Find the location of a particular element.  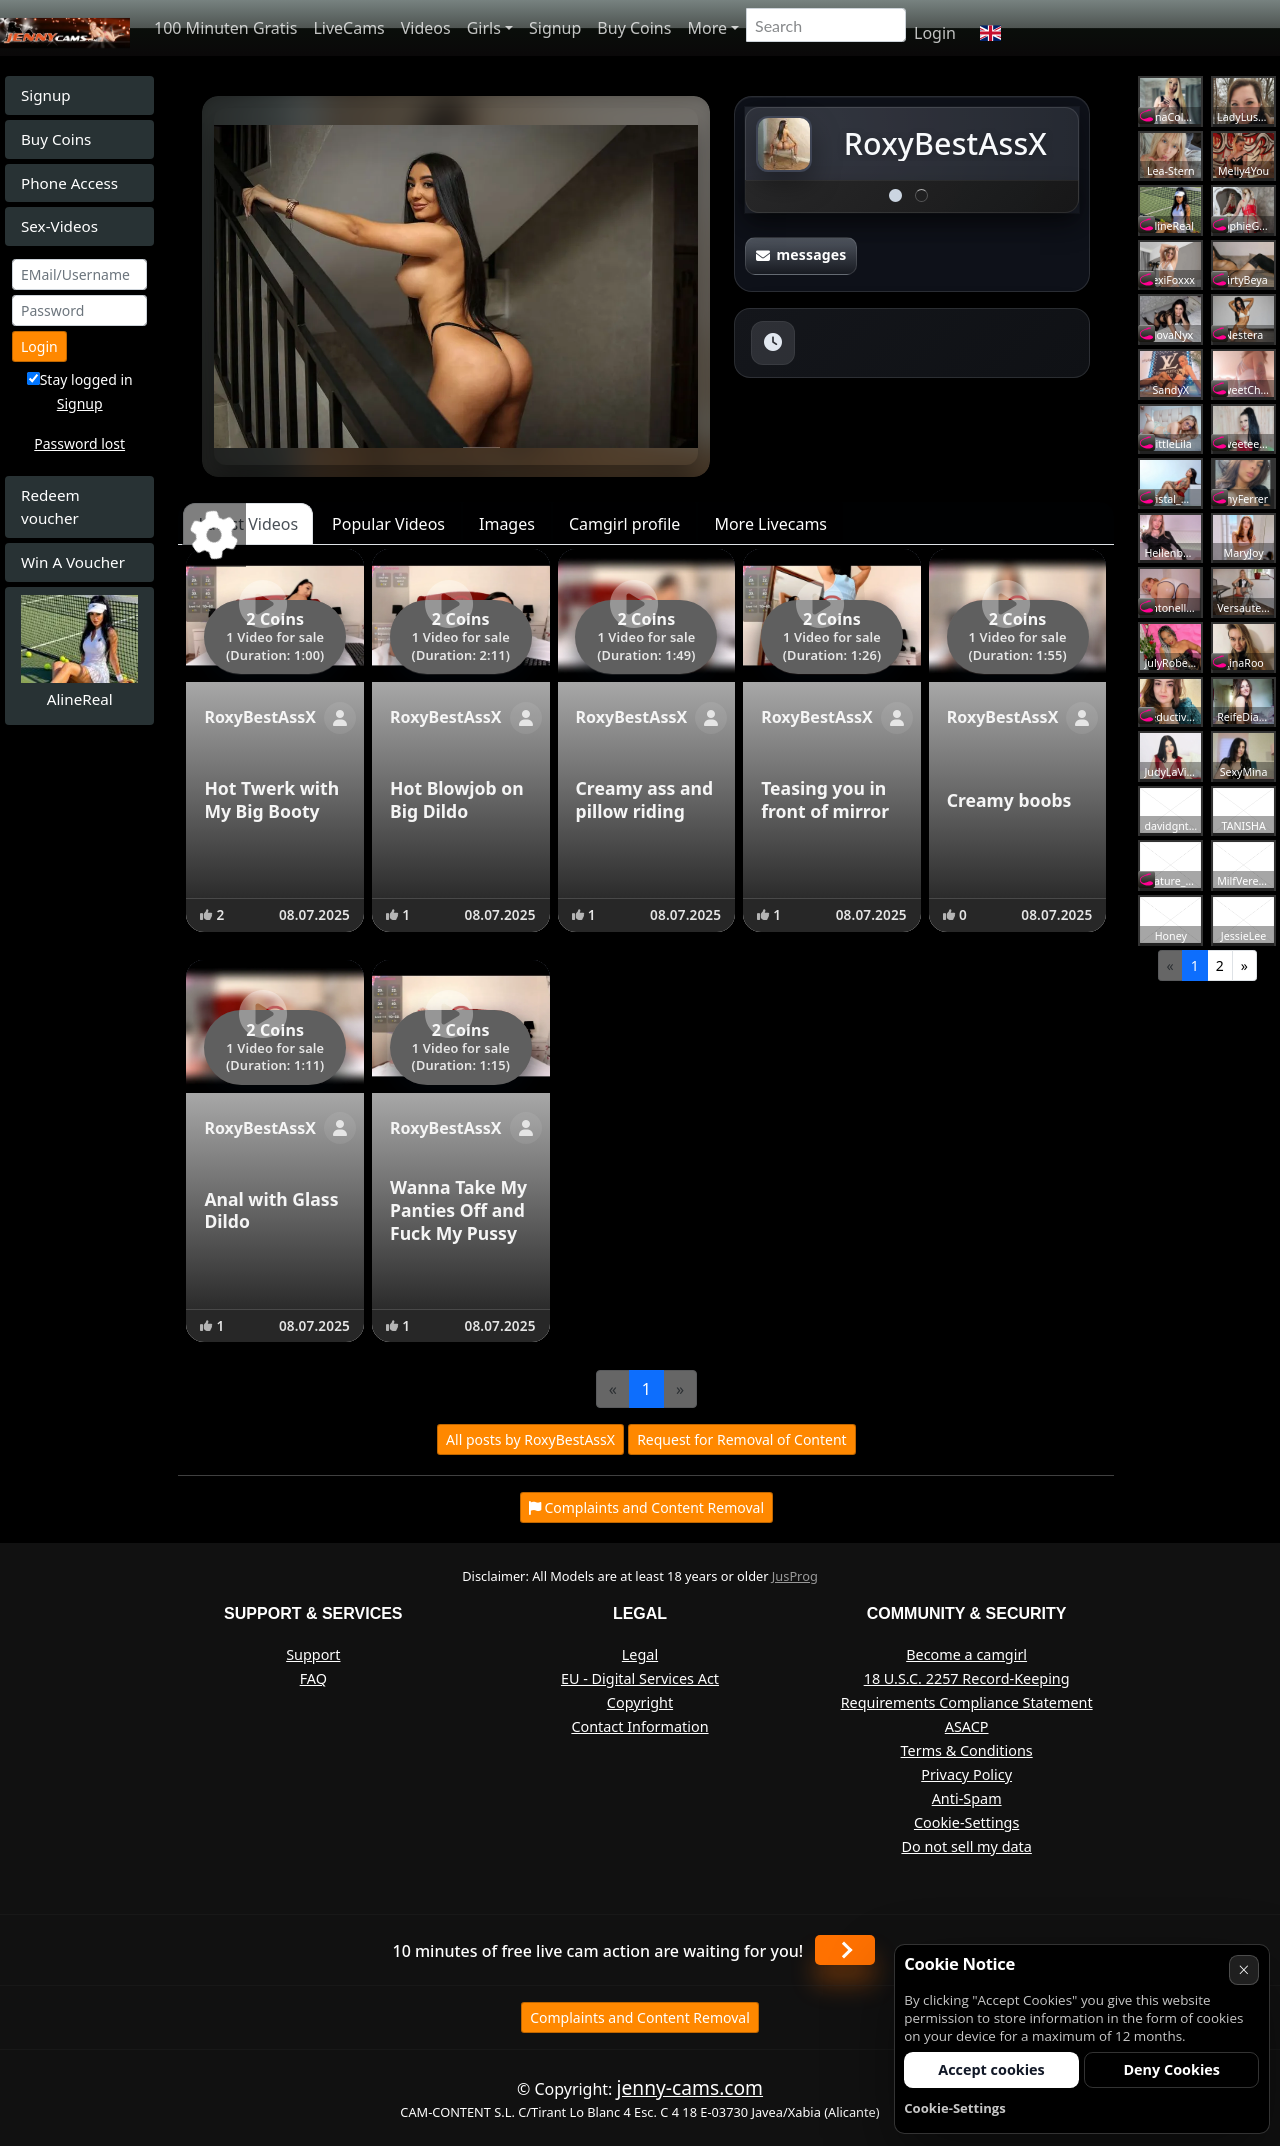

More Livecams [tab] is located at coordinates (770, 524).